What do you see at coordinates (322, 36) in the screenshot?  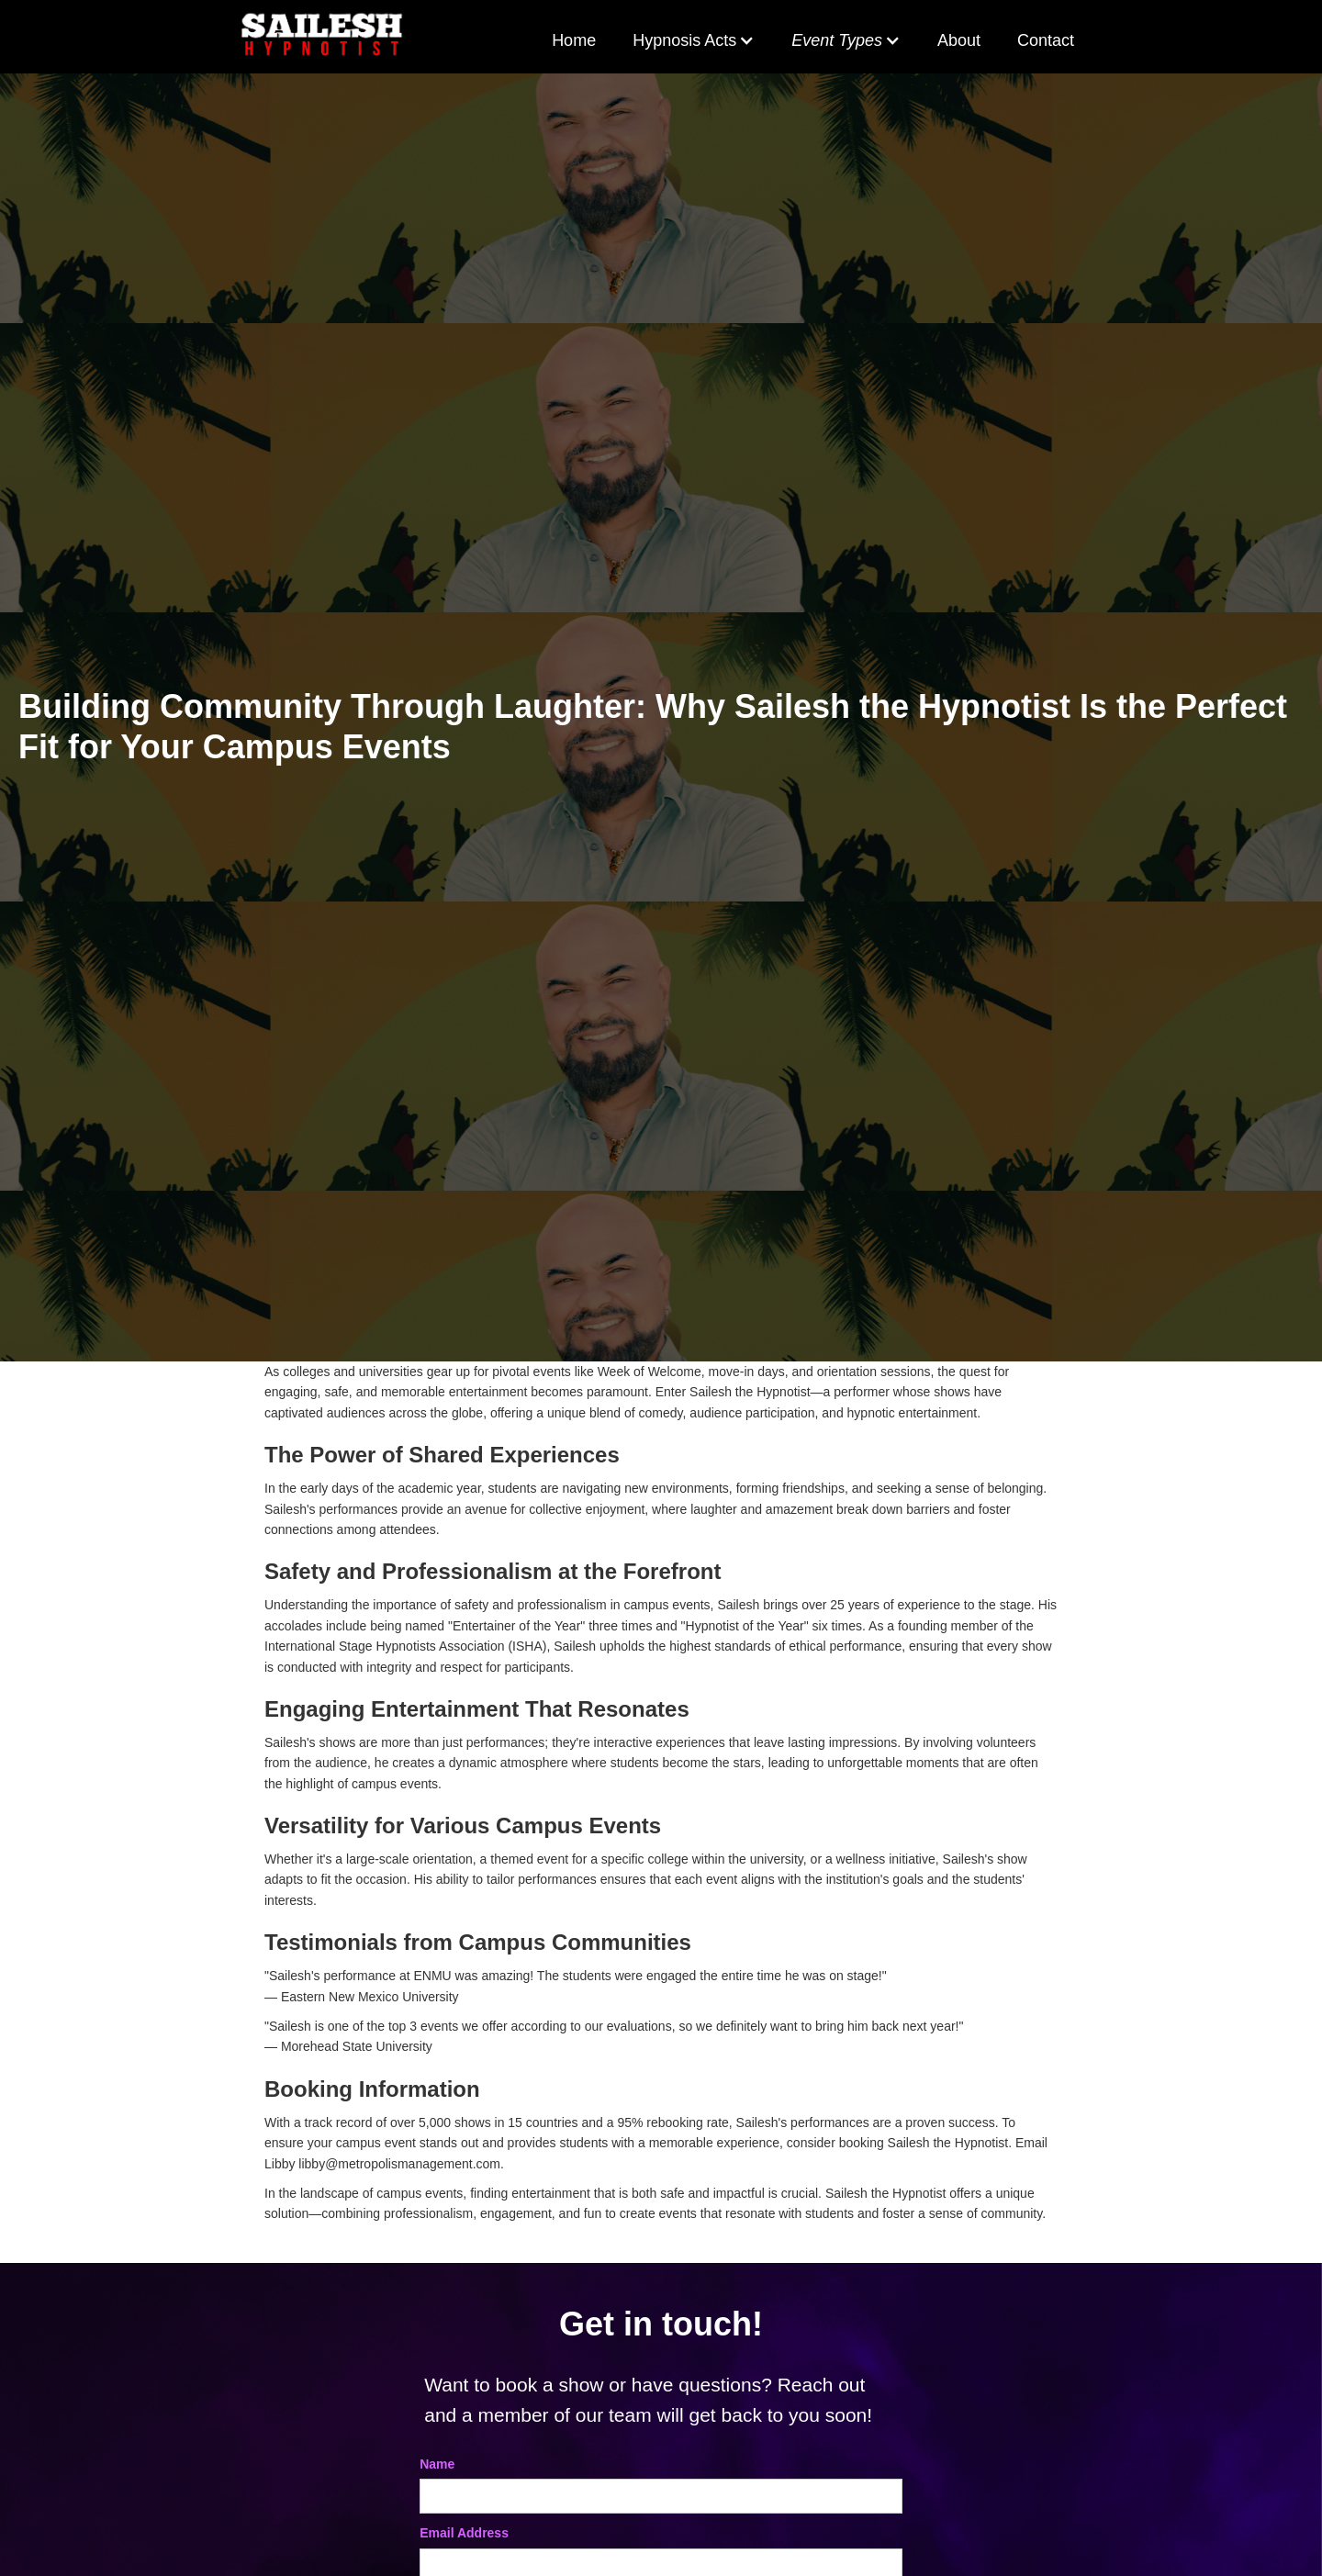 I see `[home]` at bounding box center [322, 36].